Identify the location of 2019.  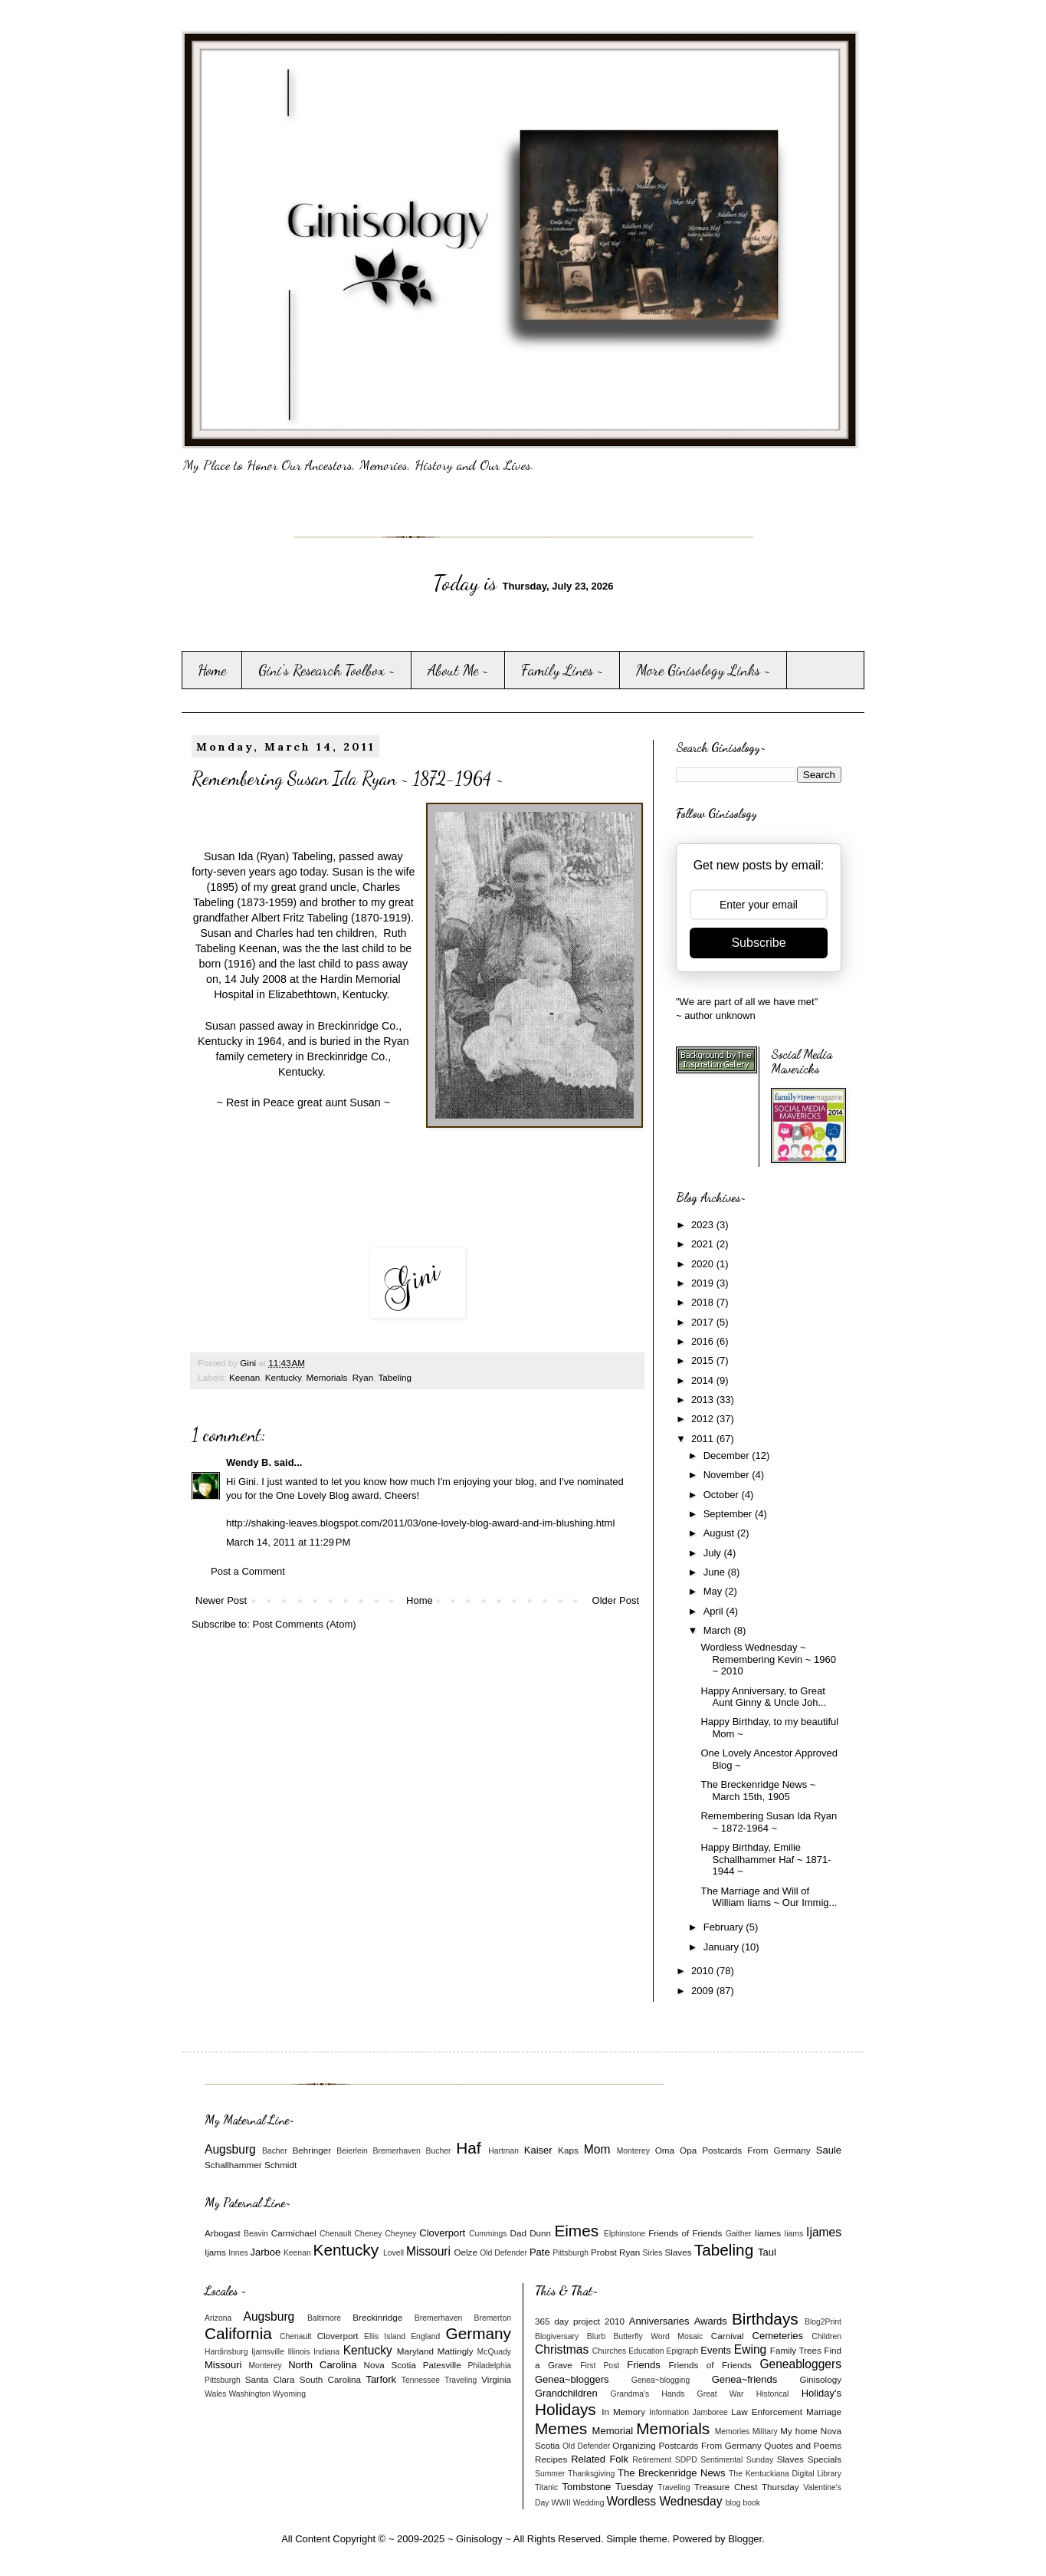
(703, 1283).